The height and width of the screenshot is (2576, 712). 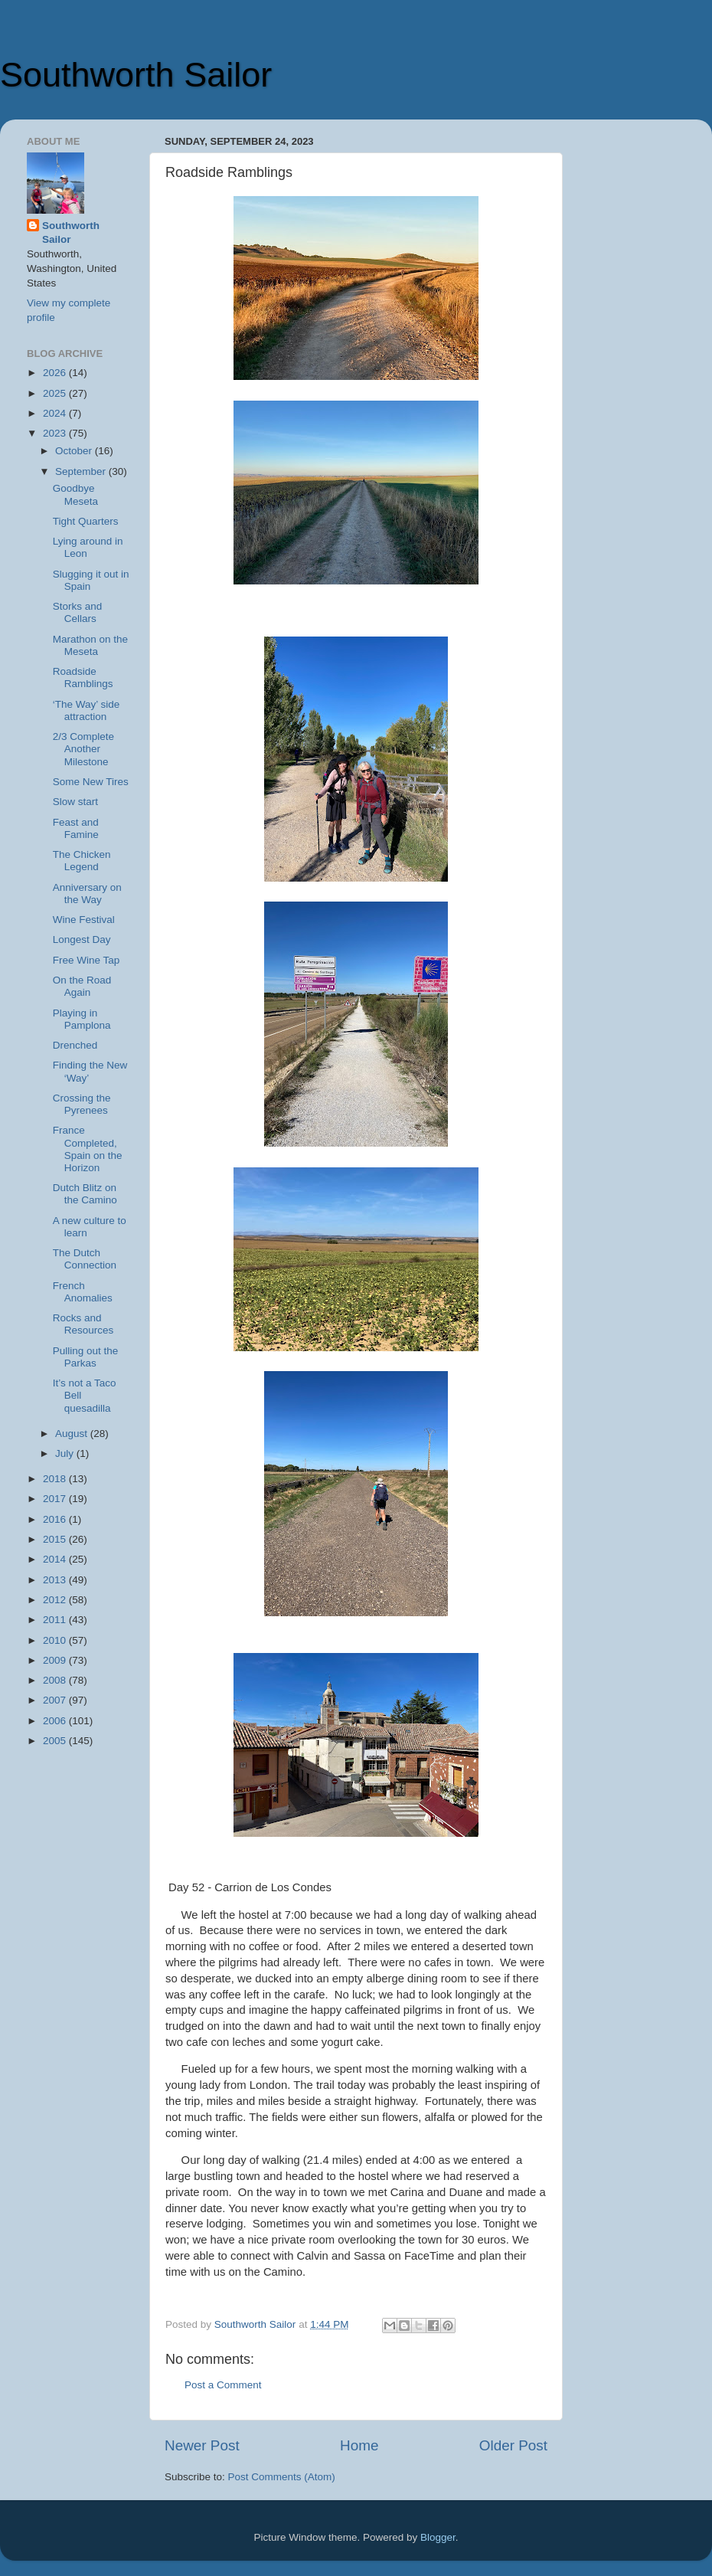 I want to click on Home, so click(x=359, y=2445).